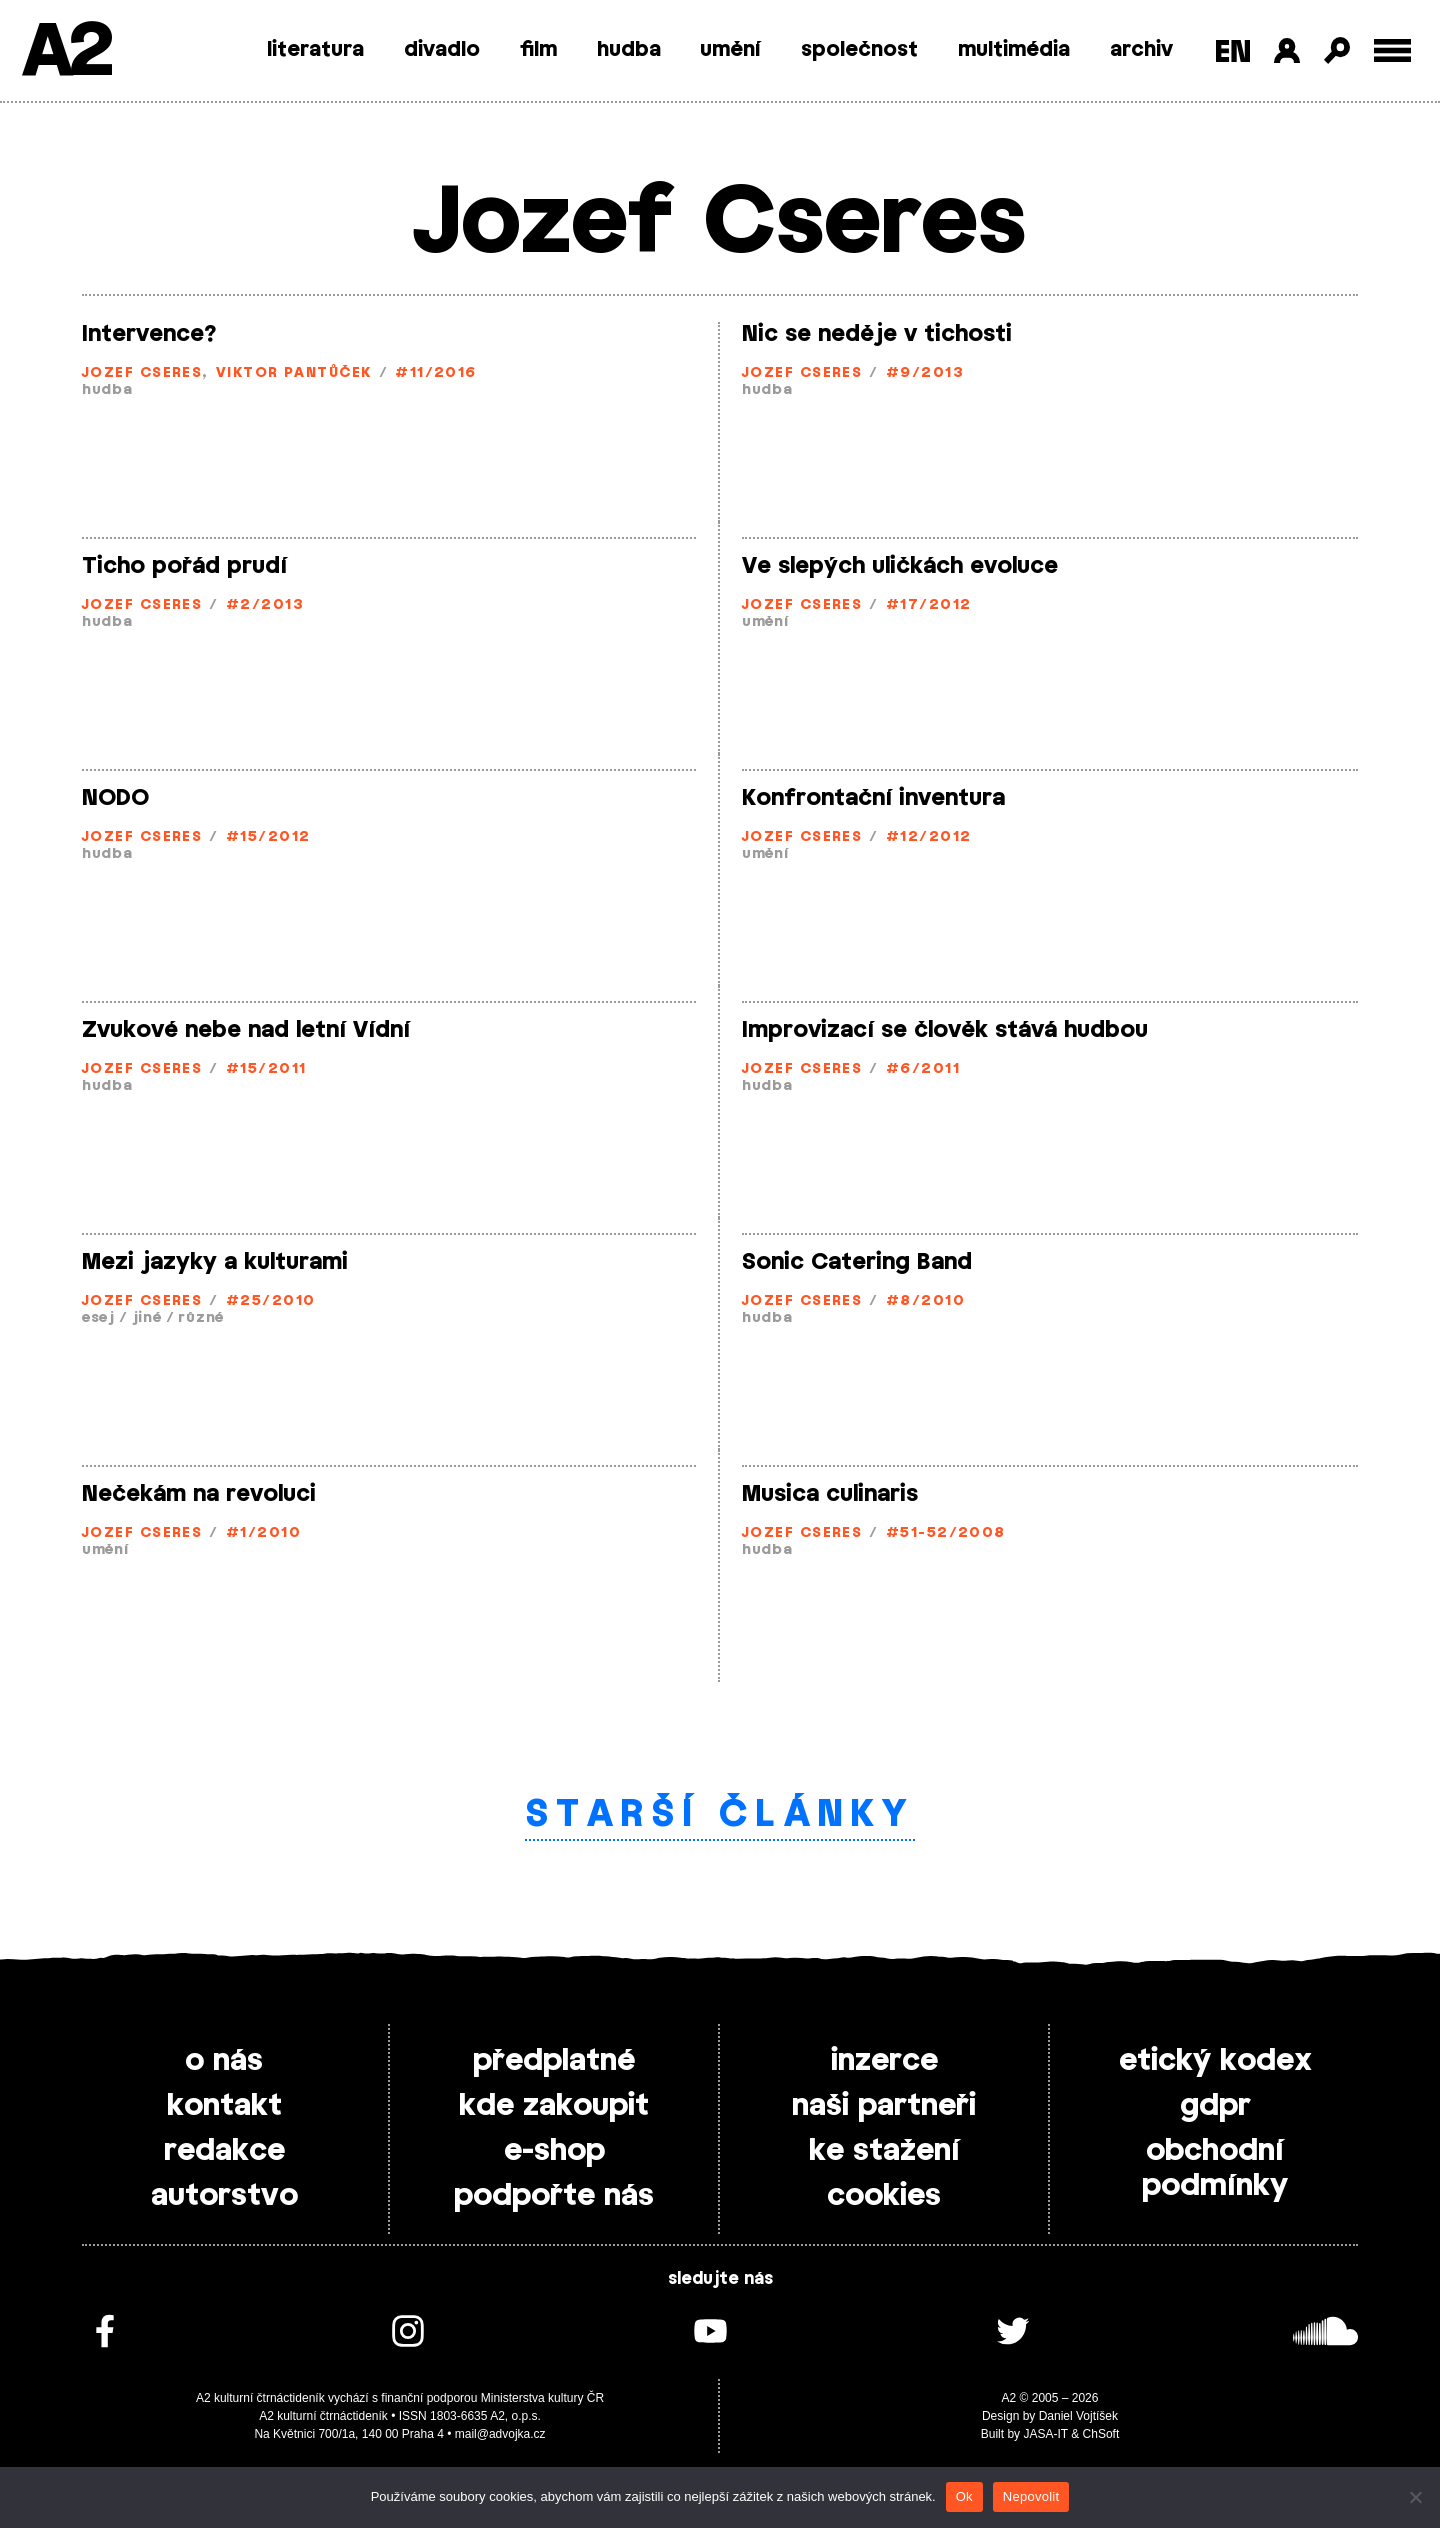 Image resolution: width=1440 pixels, height=2528 pixels. What do you see at coordinates (923, 1069) in the screenshot?
I see `#6/2011` at bounding box center [923, 1069].